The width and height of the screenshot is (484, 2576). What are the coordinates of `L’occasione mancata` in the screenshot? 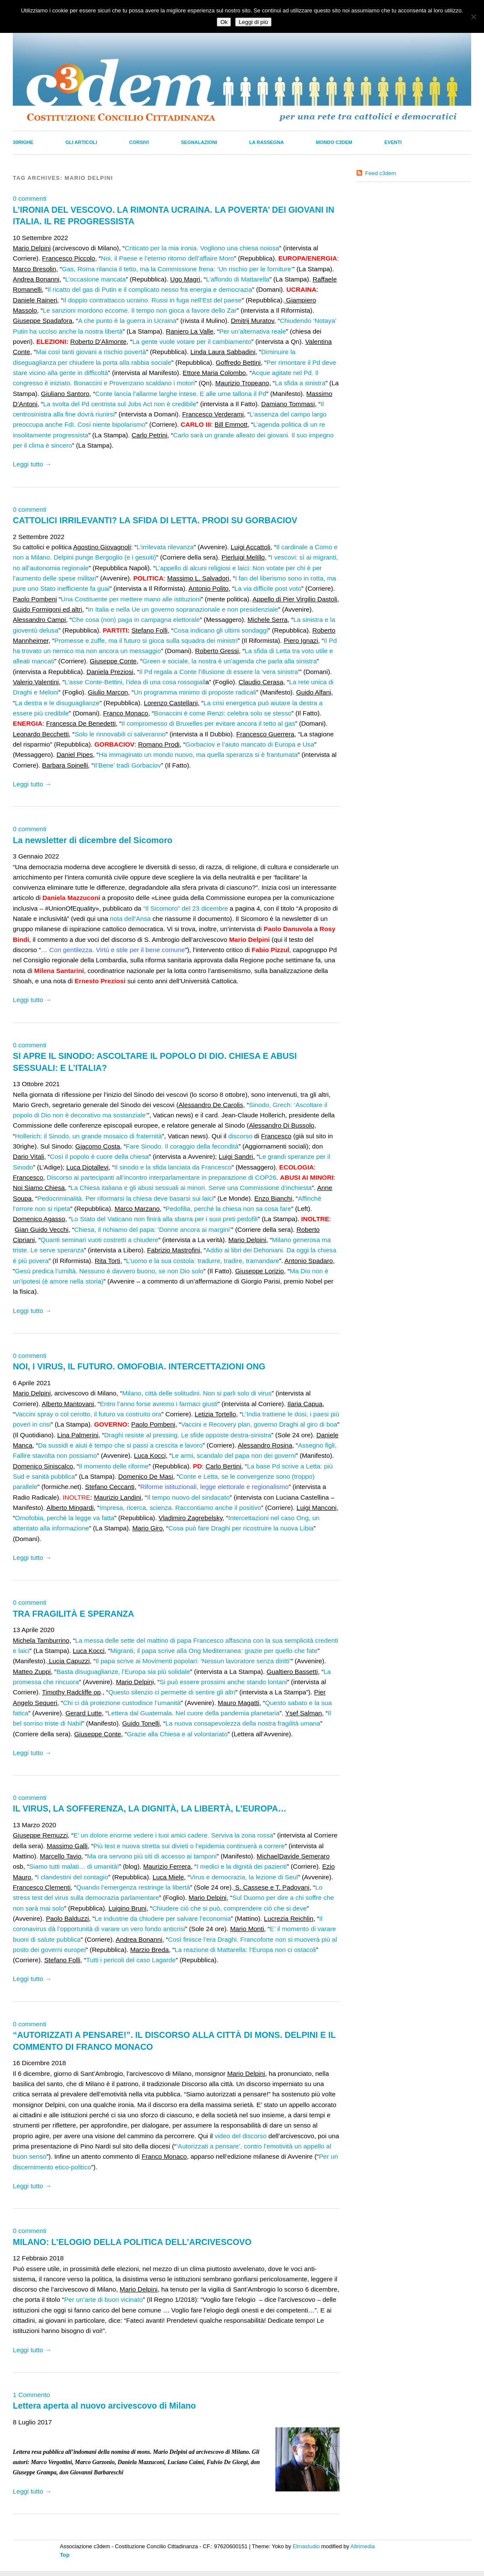 It's located at (95, 279).